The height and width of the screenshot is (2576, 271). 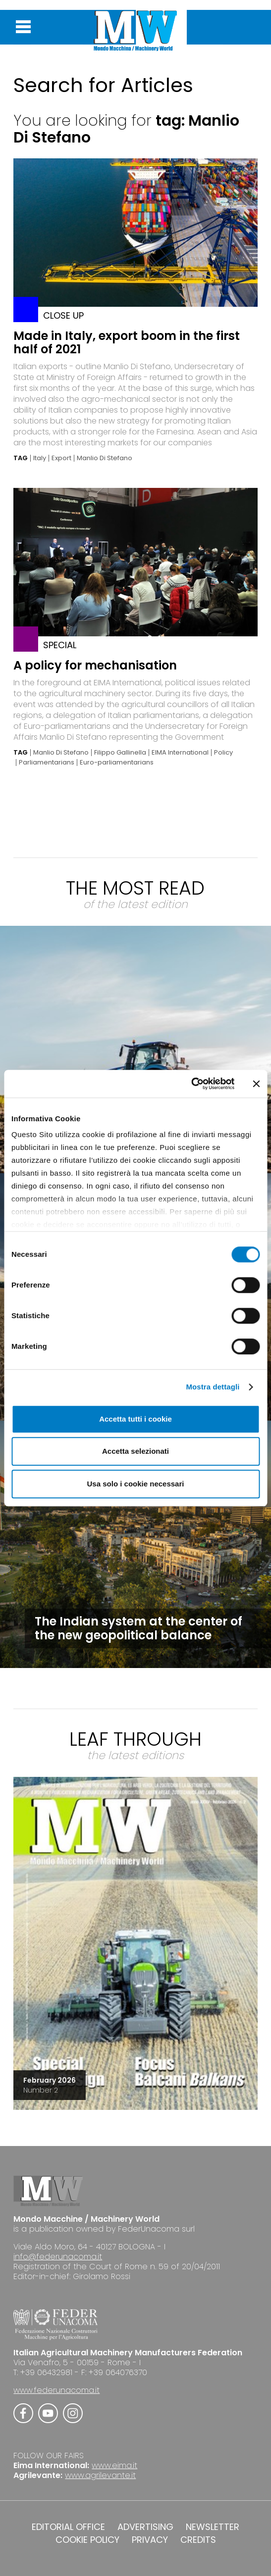 What do you see at coordinates (191, 1083) in the screenshot?
I see `[Cookiebot di Usercentrics - si apre in una nuova scheda]` at bounding box center [191, 1083].